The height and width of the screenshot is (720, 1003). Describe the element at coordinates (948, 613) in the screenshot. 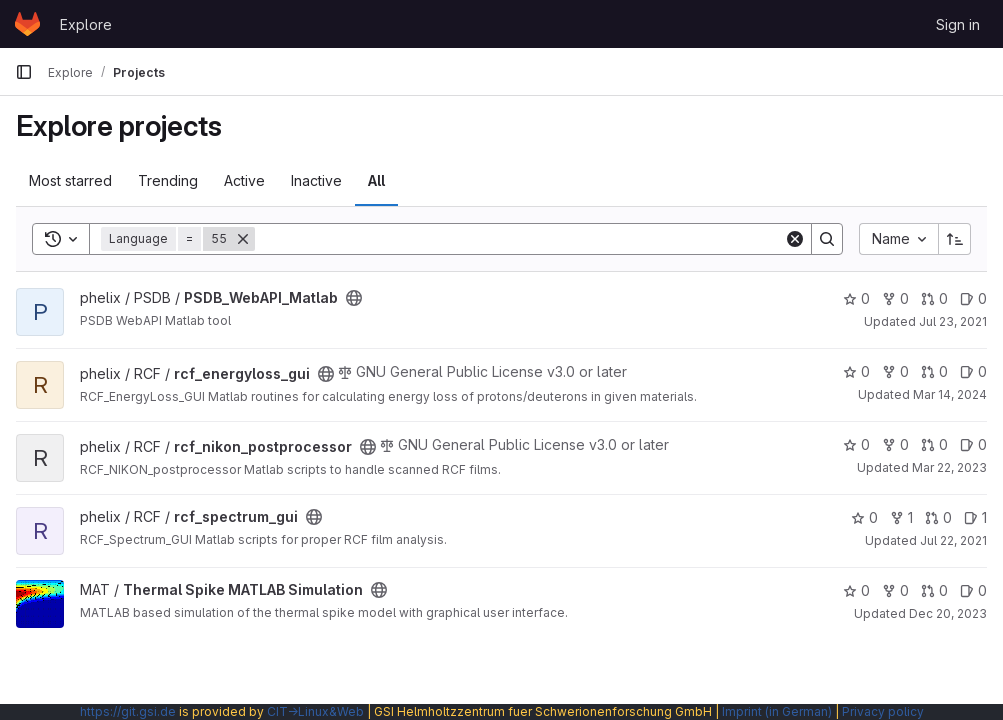

I see `Dec 20, 2023 [Dec 20, 2023 3:06pm]` at that location.